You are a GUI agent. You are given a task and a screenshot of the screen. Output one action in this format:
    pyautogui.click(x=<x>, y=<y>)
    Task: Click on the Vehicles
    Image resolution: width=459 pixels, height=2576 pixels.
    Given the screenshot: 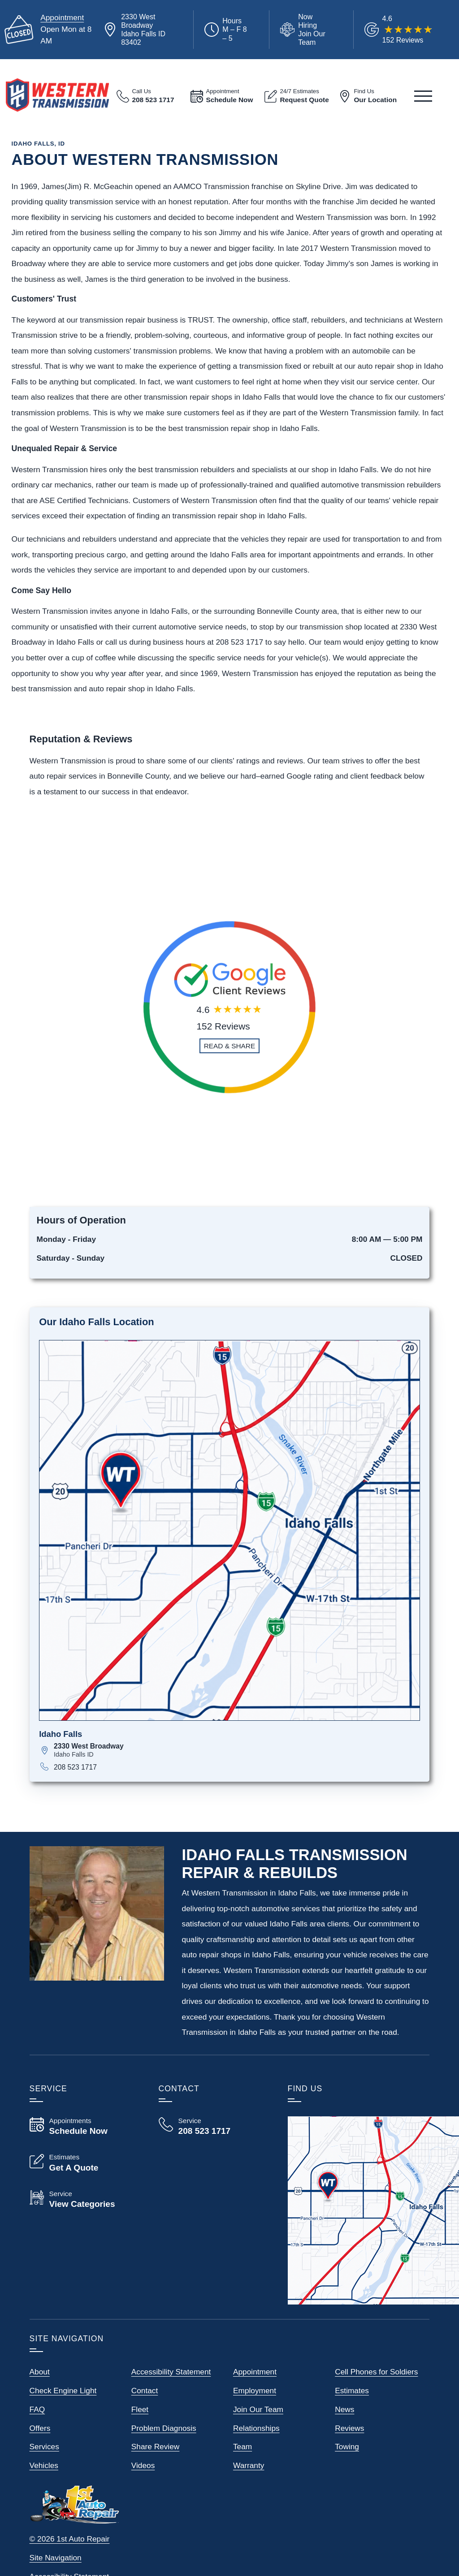 What is the action you would take?
    pyautogui.click(x=44, y=2465)
    